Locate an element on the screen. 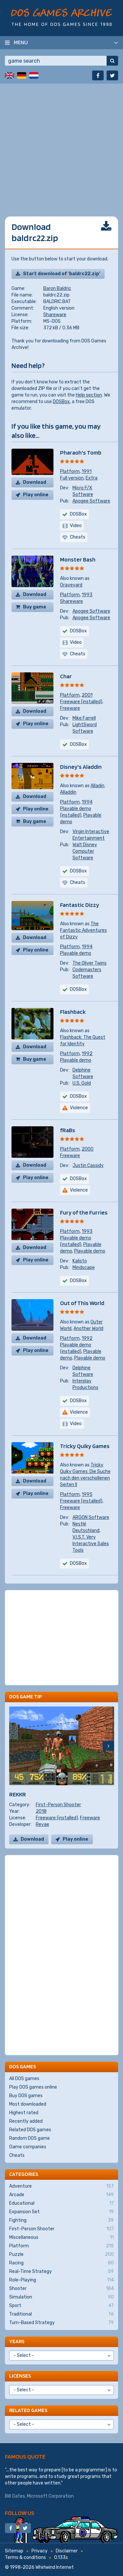  Privacy is located at coordinates (39, 2551).